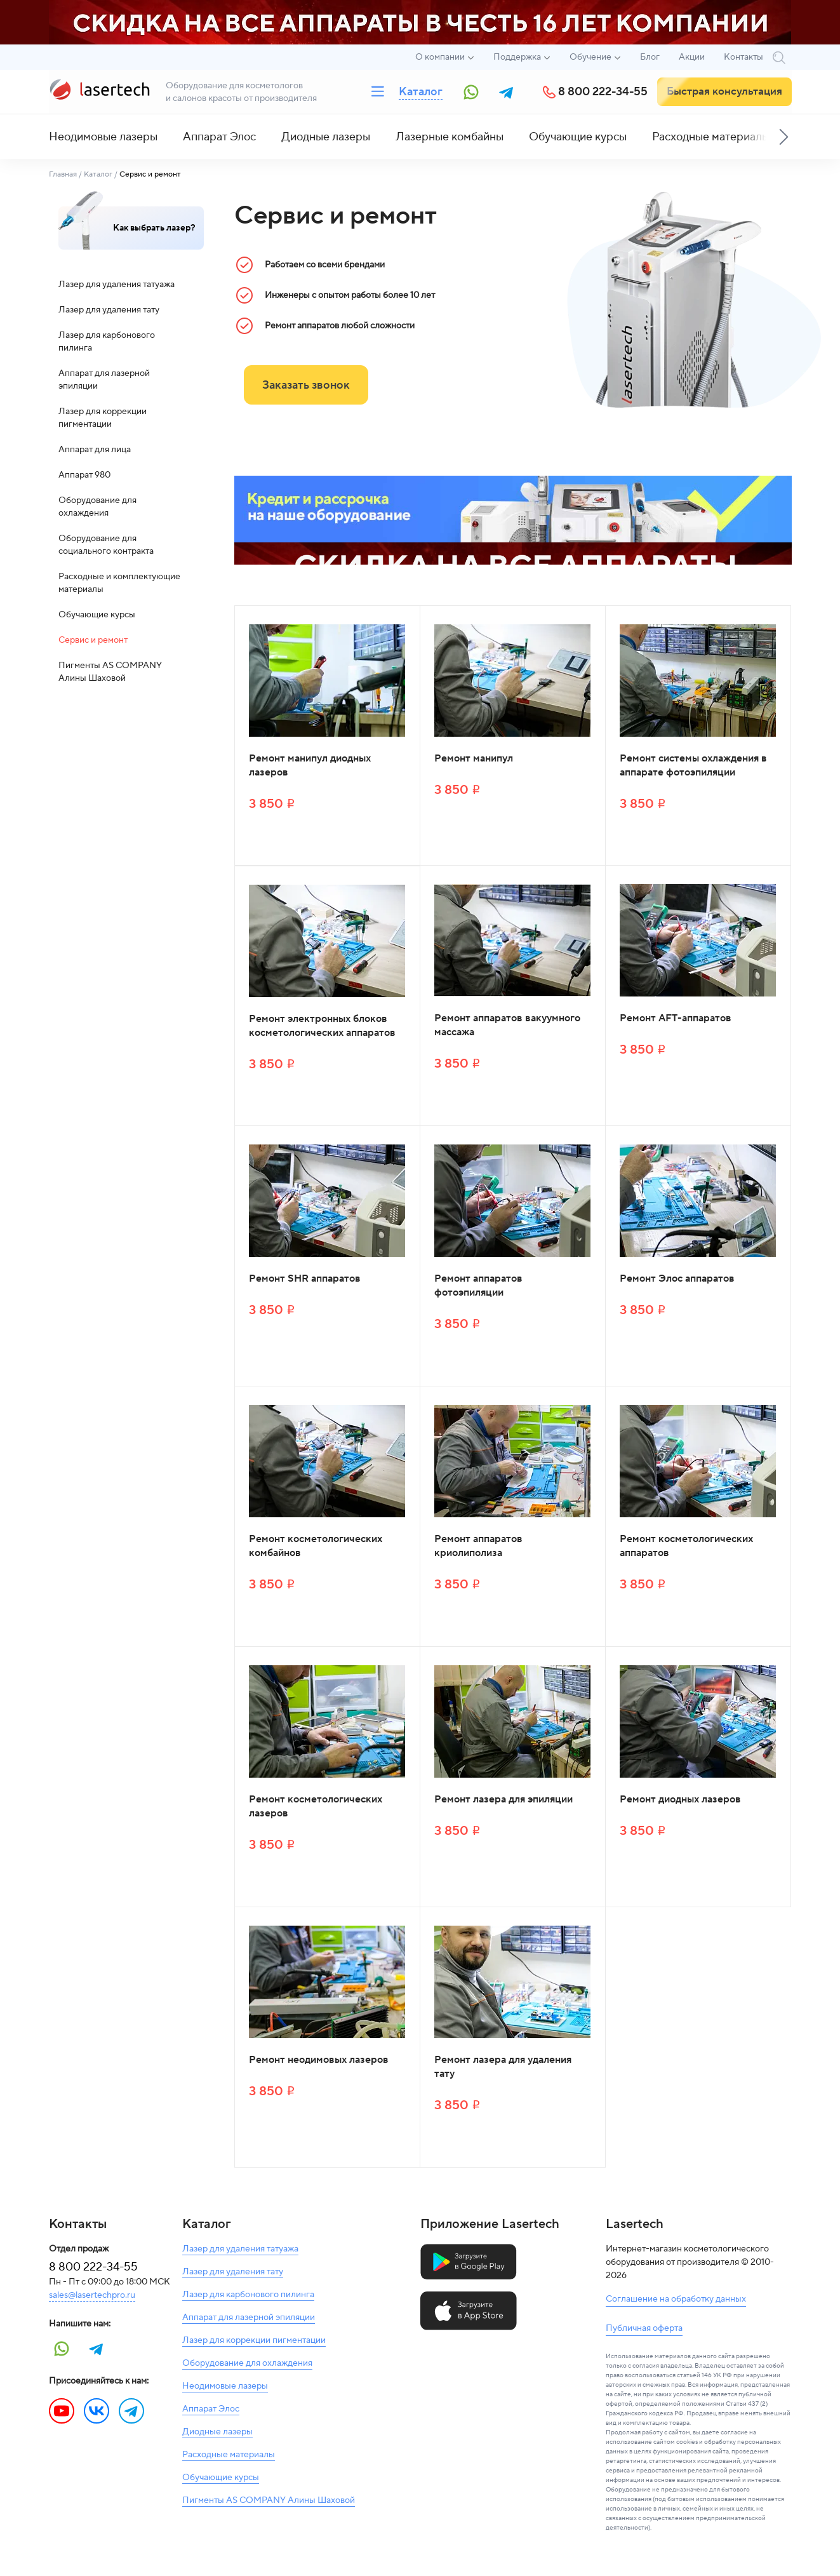 The height and width of the screenshot is (2576, 840). I want to click on Неодимовые лазеры, so click(103, 137).